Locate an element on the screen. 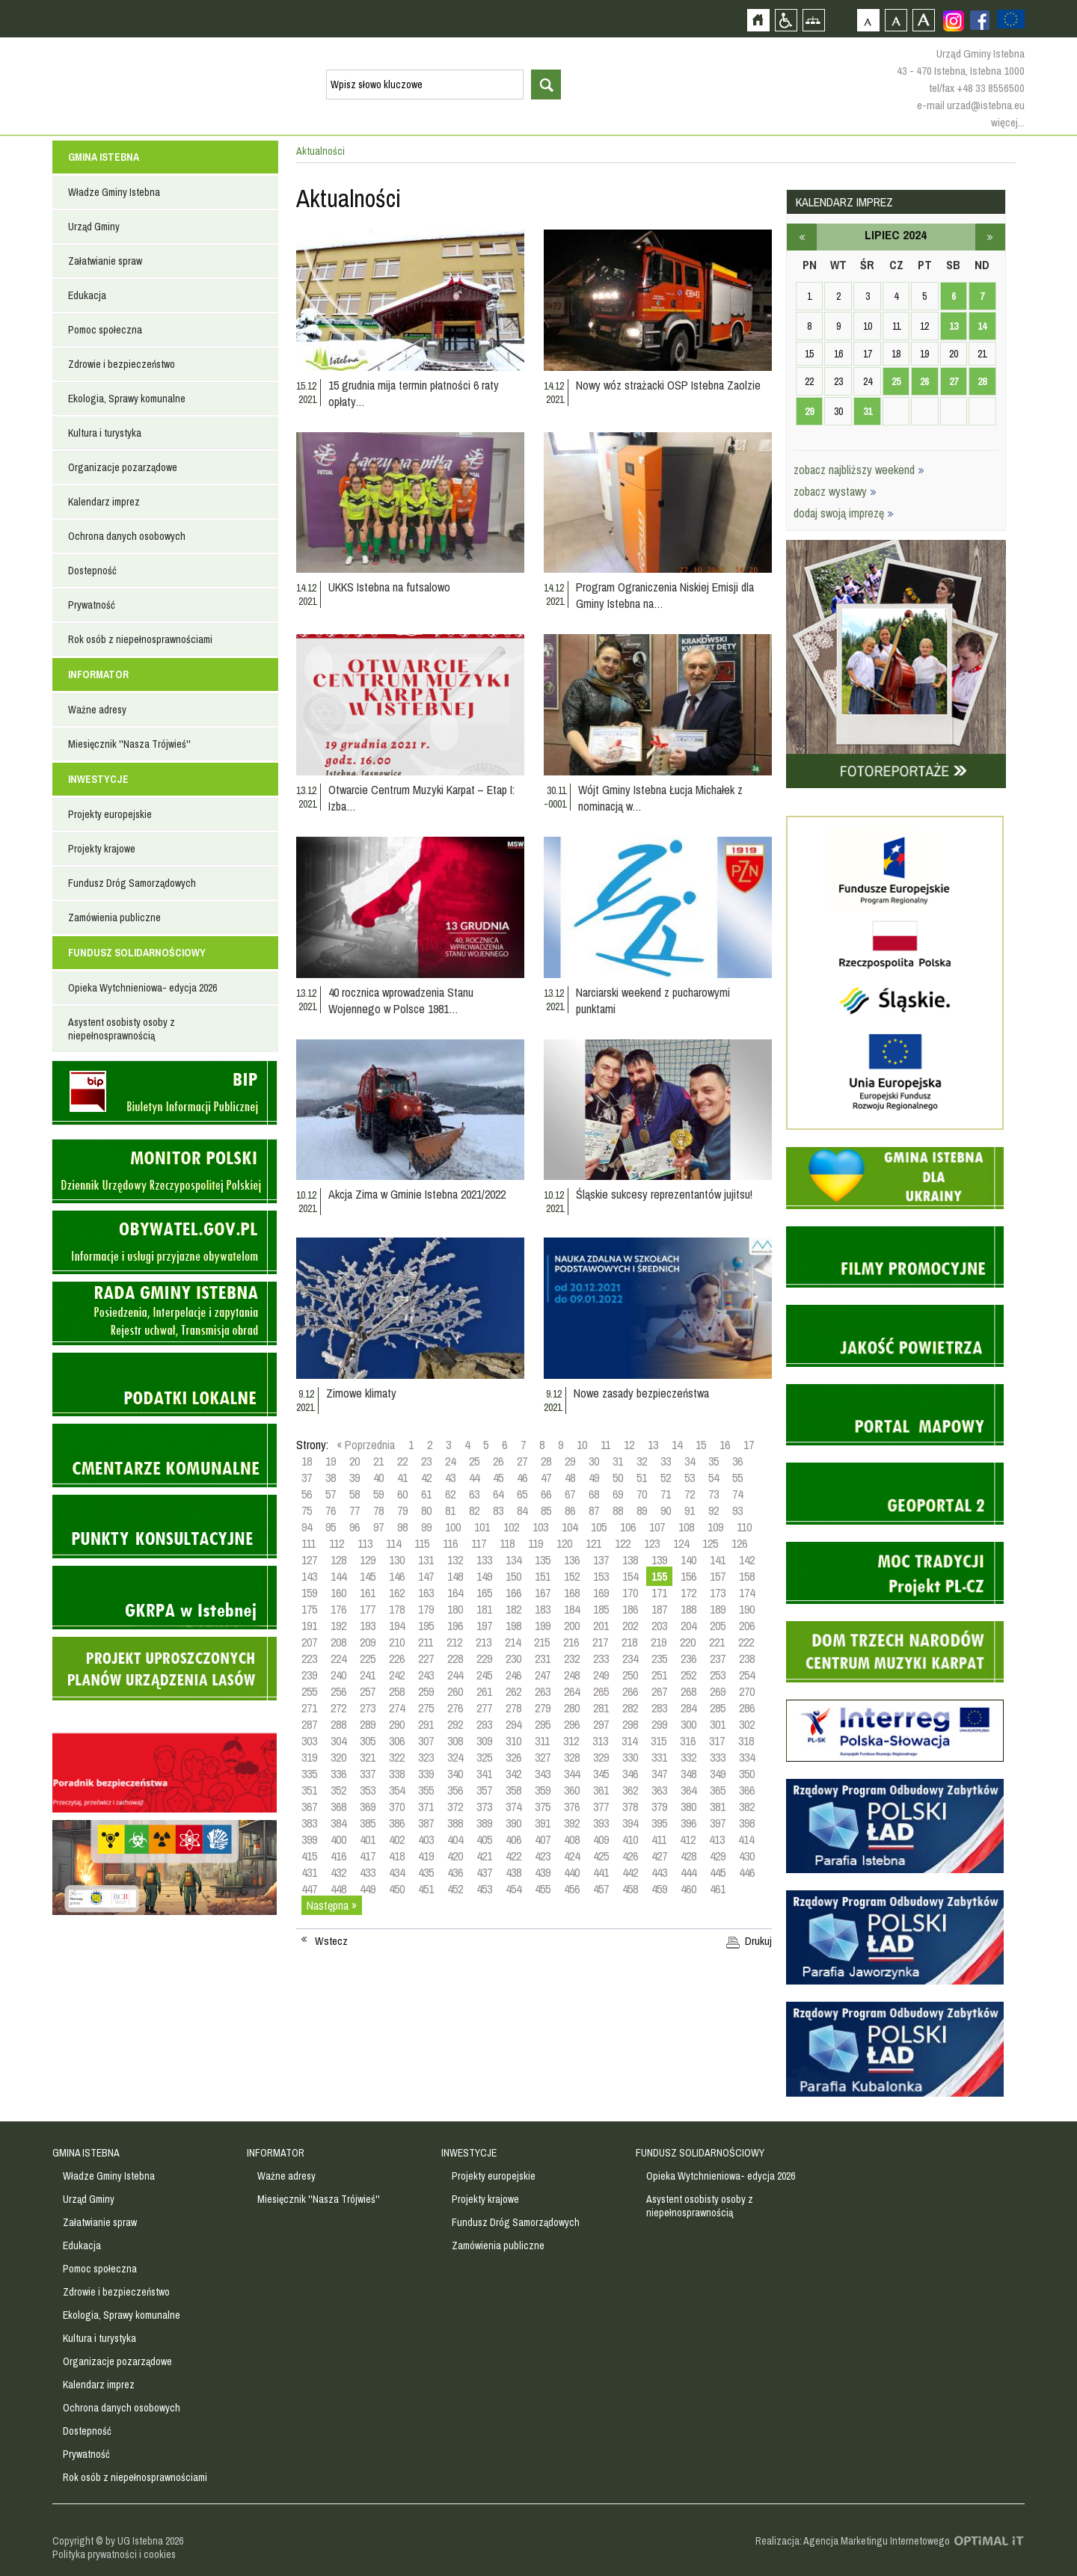 The height and width of the screenshot is (2576, 1077). 15 is located at coordinates (701, 1444).